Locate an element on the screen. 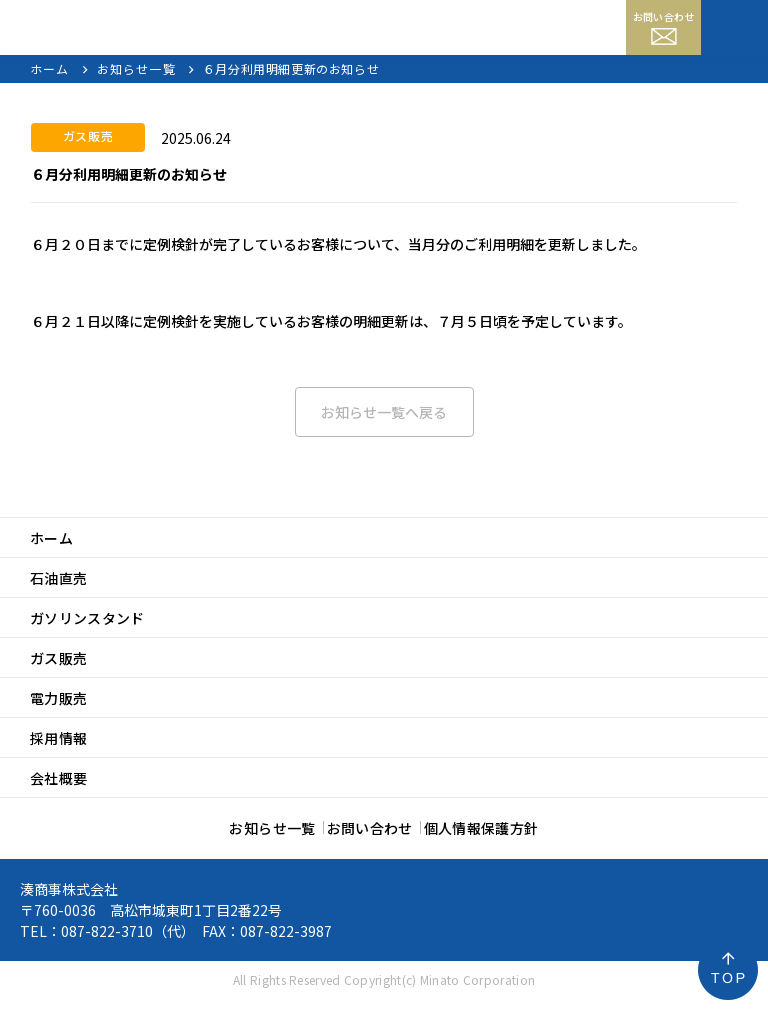  個人情報保護方針 is located at coordinates (481, 828).